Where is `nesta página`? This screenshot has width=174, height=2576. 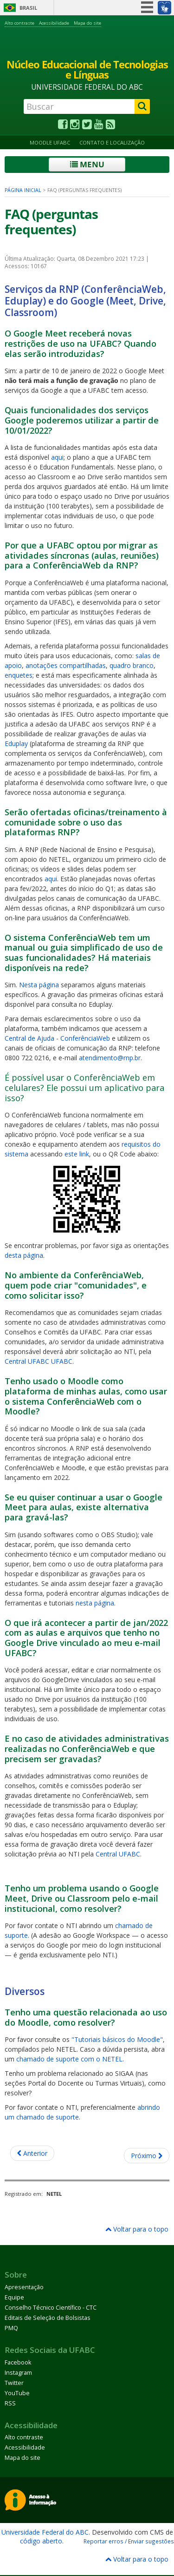 nesta página is located at coordinates (95, 1602).